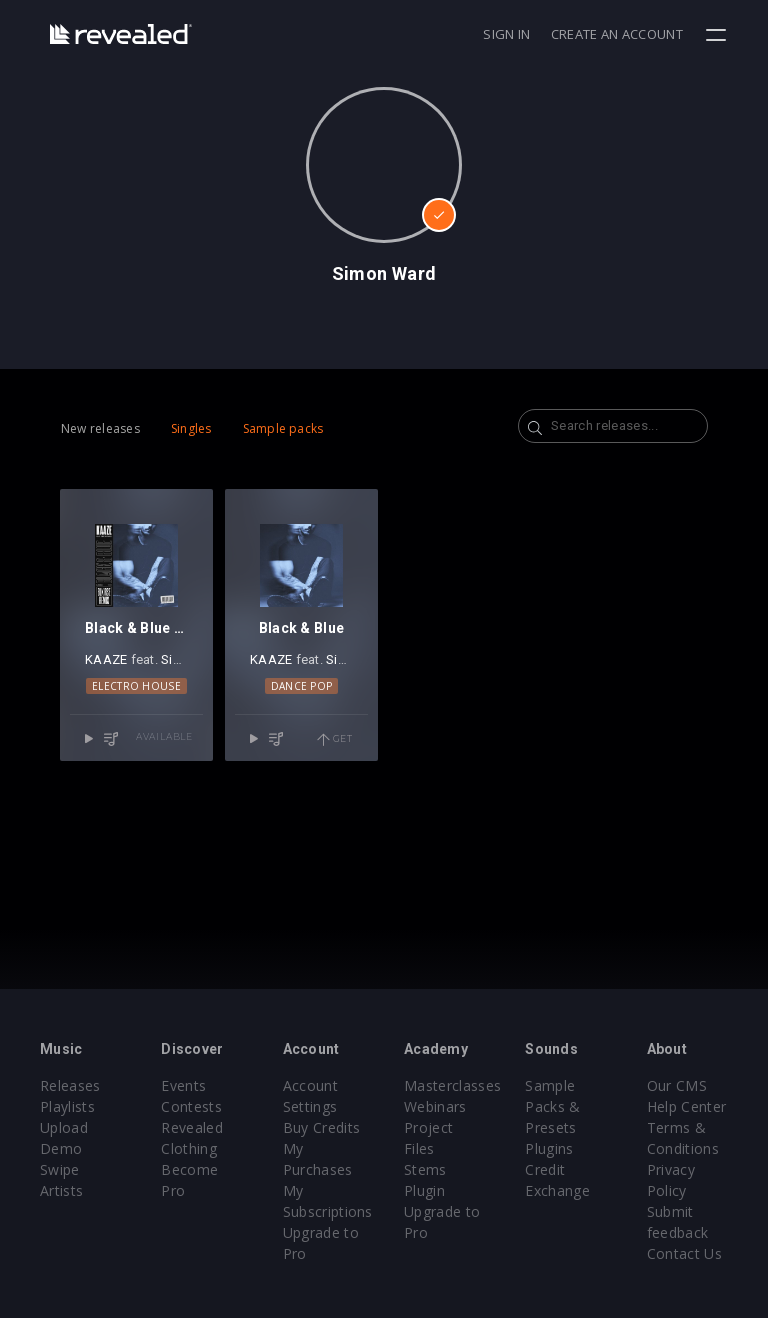 The image size is (768, 1318). Describe the element at coordinates (191, 1106) in the screenshot. I see `Contests` at that location.